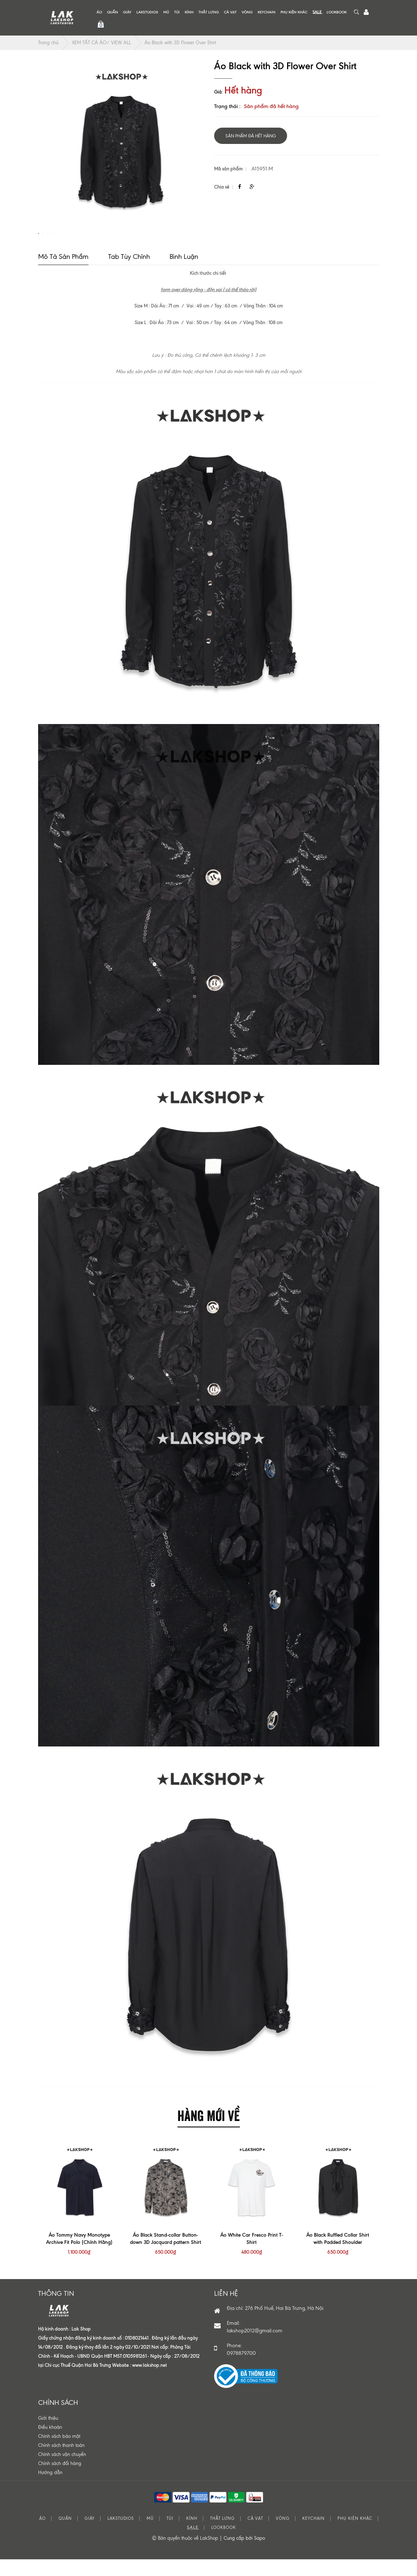 This screenshot has height=2576, width=417. Describe the element at coordinates (317, 12) in the screenshot. I see `S͟A͟L͟E͟` at that location.